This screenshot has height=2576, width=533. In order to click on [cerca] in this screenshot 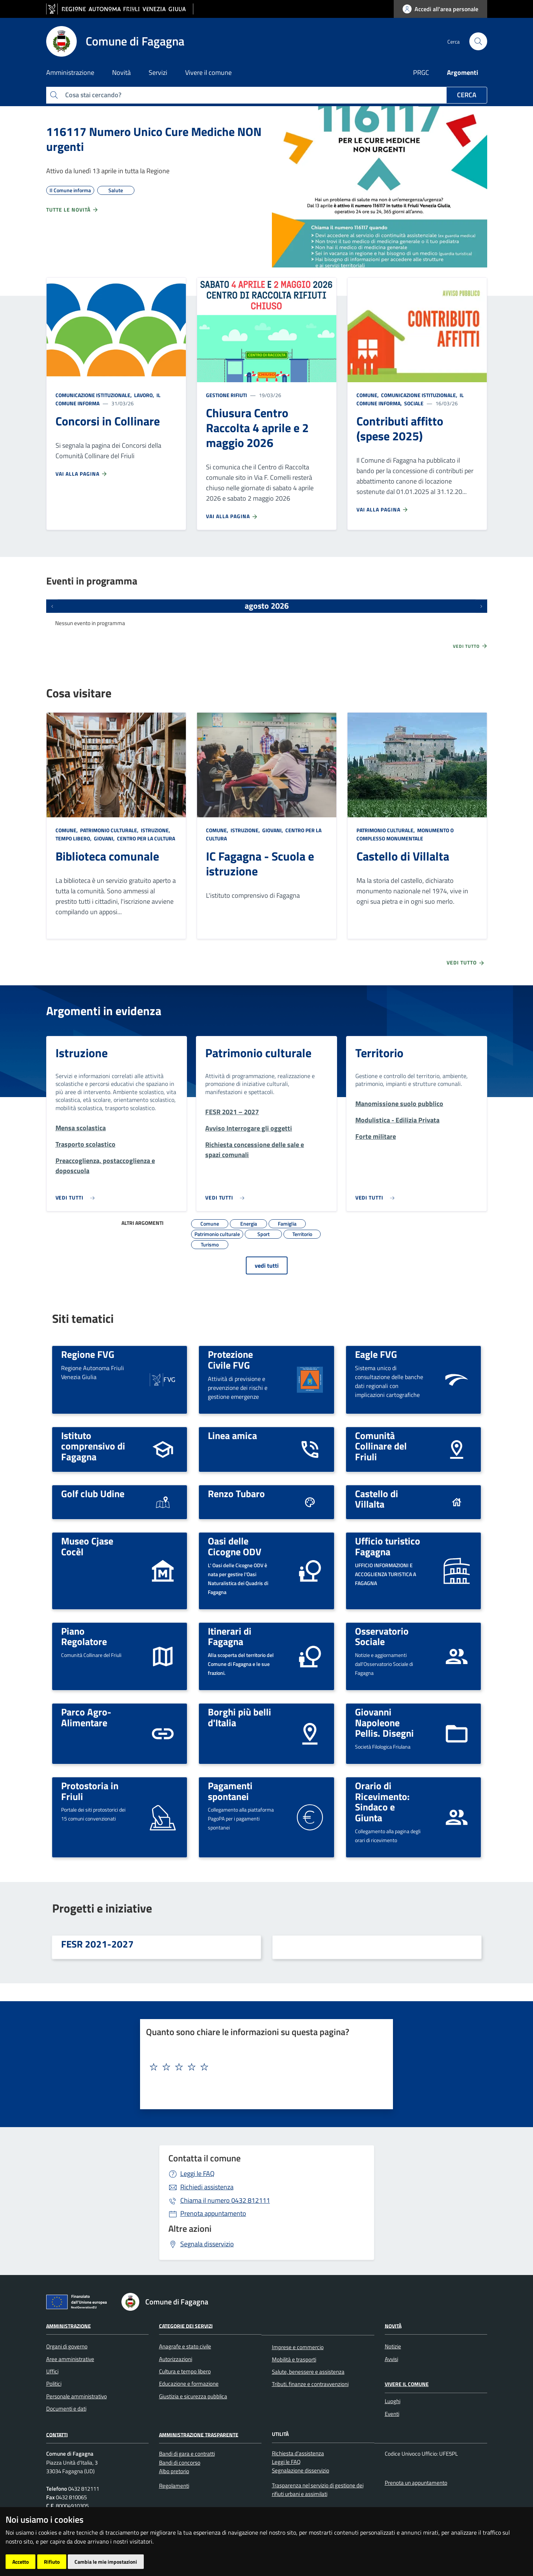, I will do `click(478, 41)`.